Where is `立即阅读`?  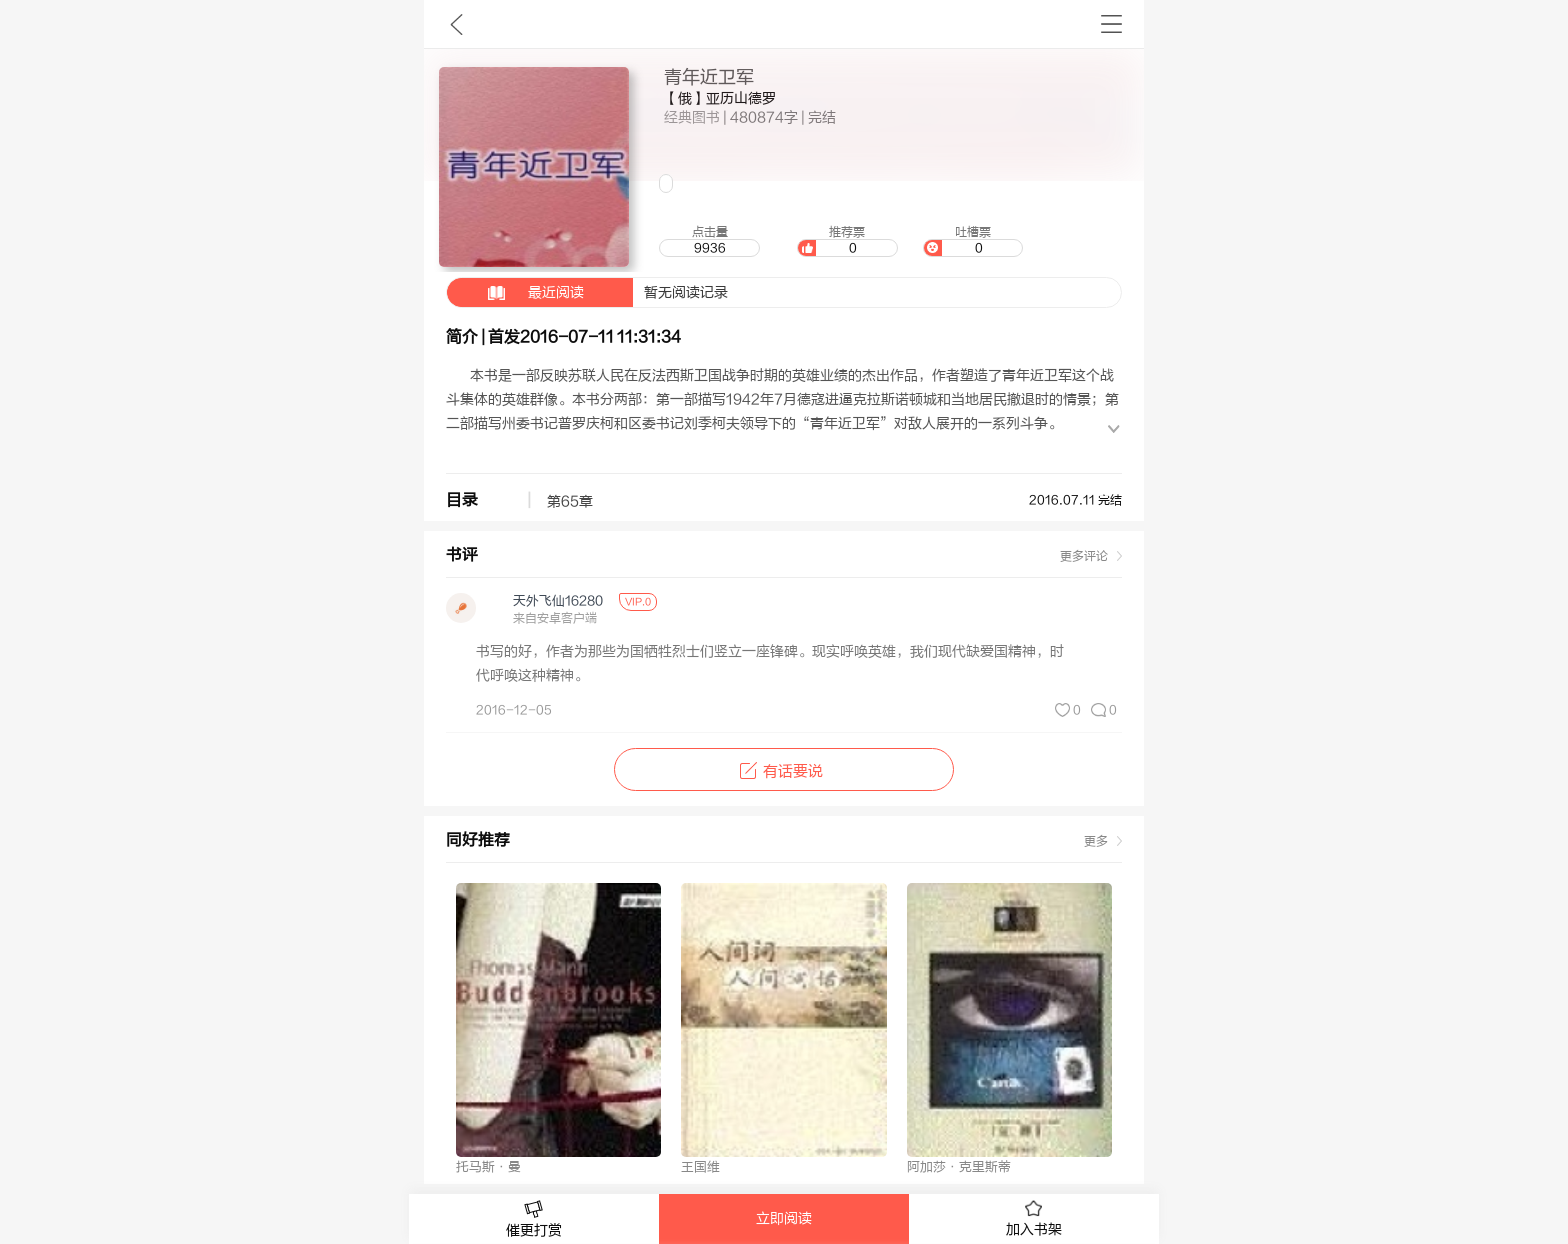 立即阅读 is located at coordinates (784, 1219).